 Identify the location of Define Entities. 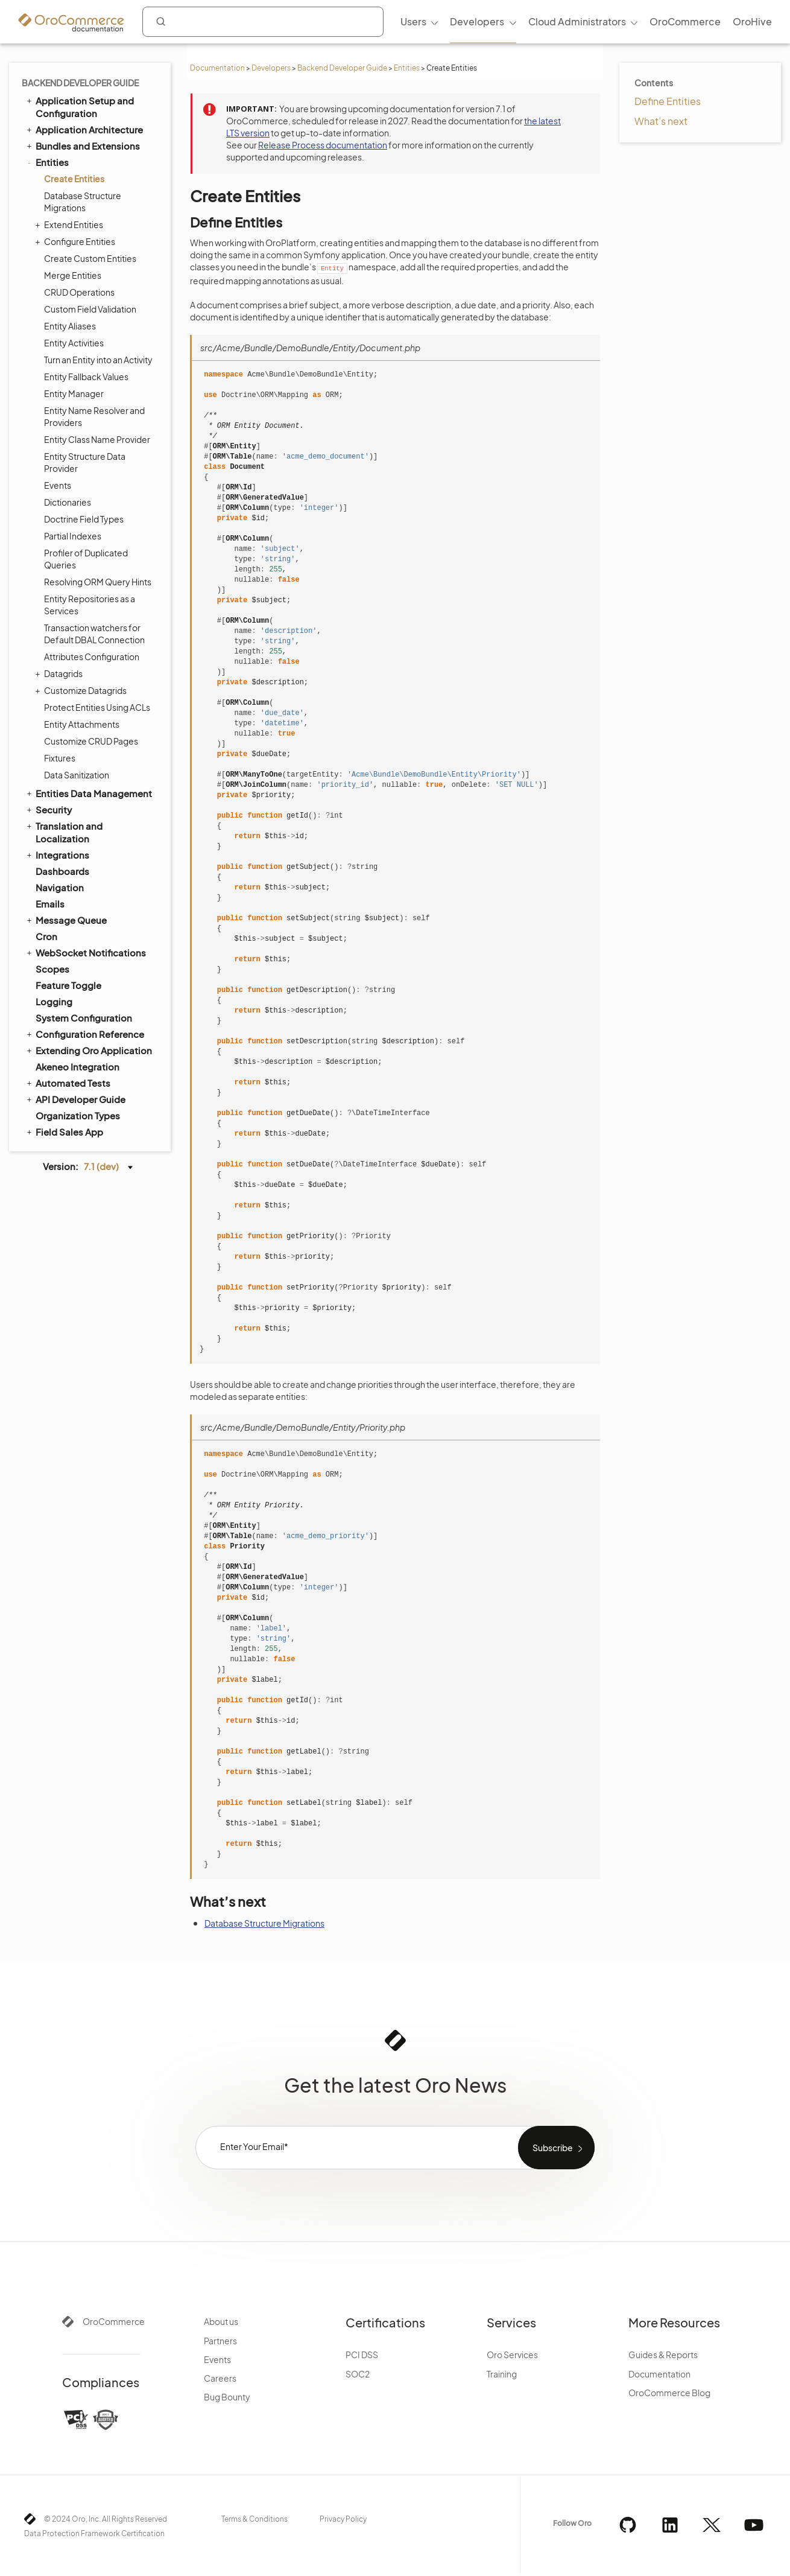
(667, 101).